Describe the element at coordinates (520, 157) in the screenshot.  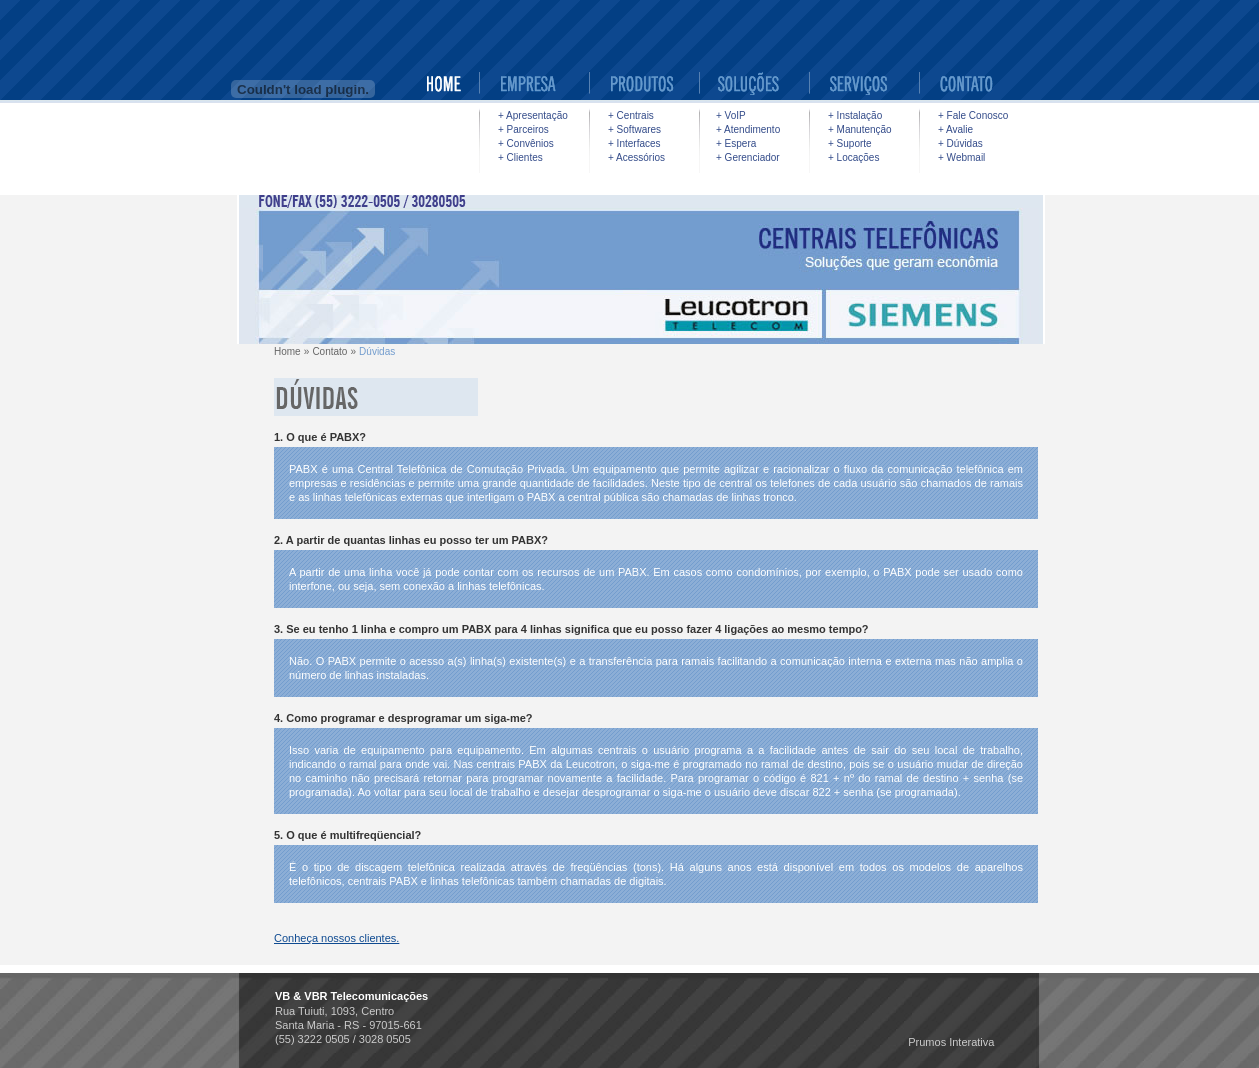
I see `+ Clientes` at that location.